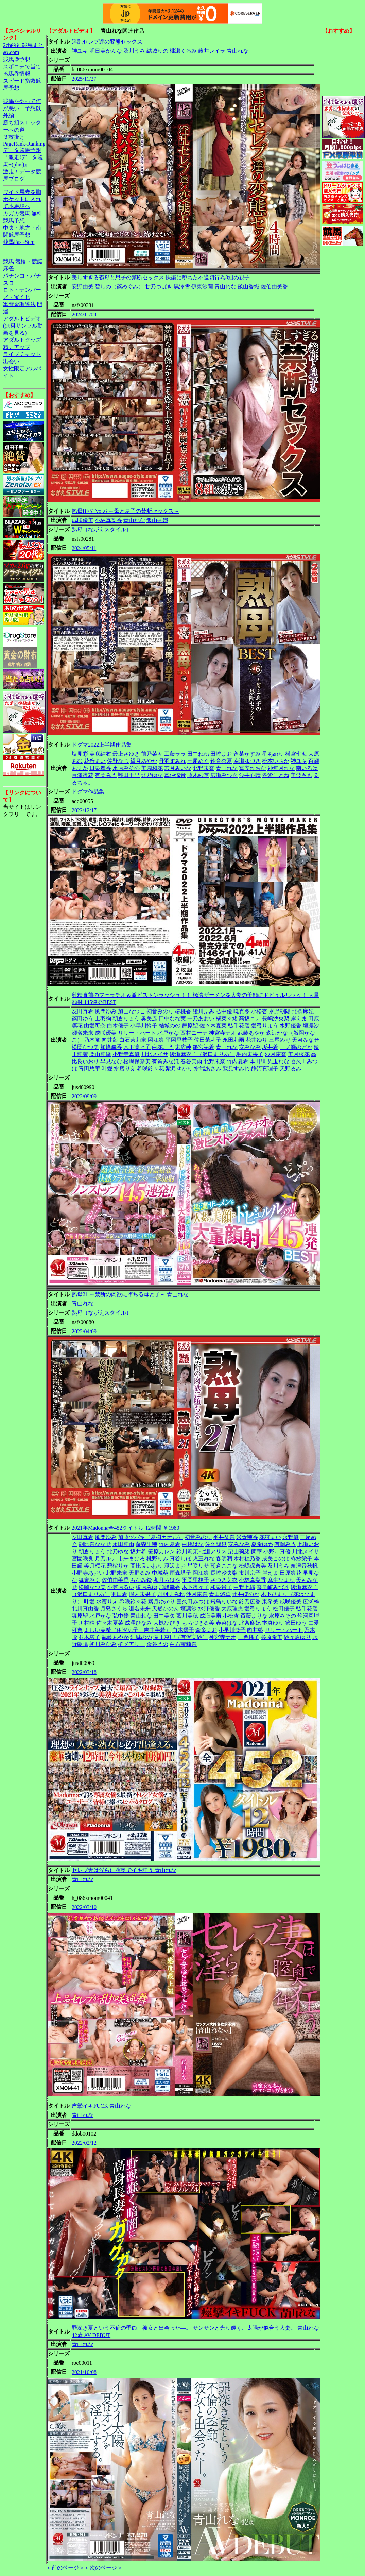 Image resolution: width=365 pixels, height=2576 pixels. Describe the element at coordinates (273, 754) in the screenshot. I see `星あめり` at that location.